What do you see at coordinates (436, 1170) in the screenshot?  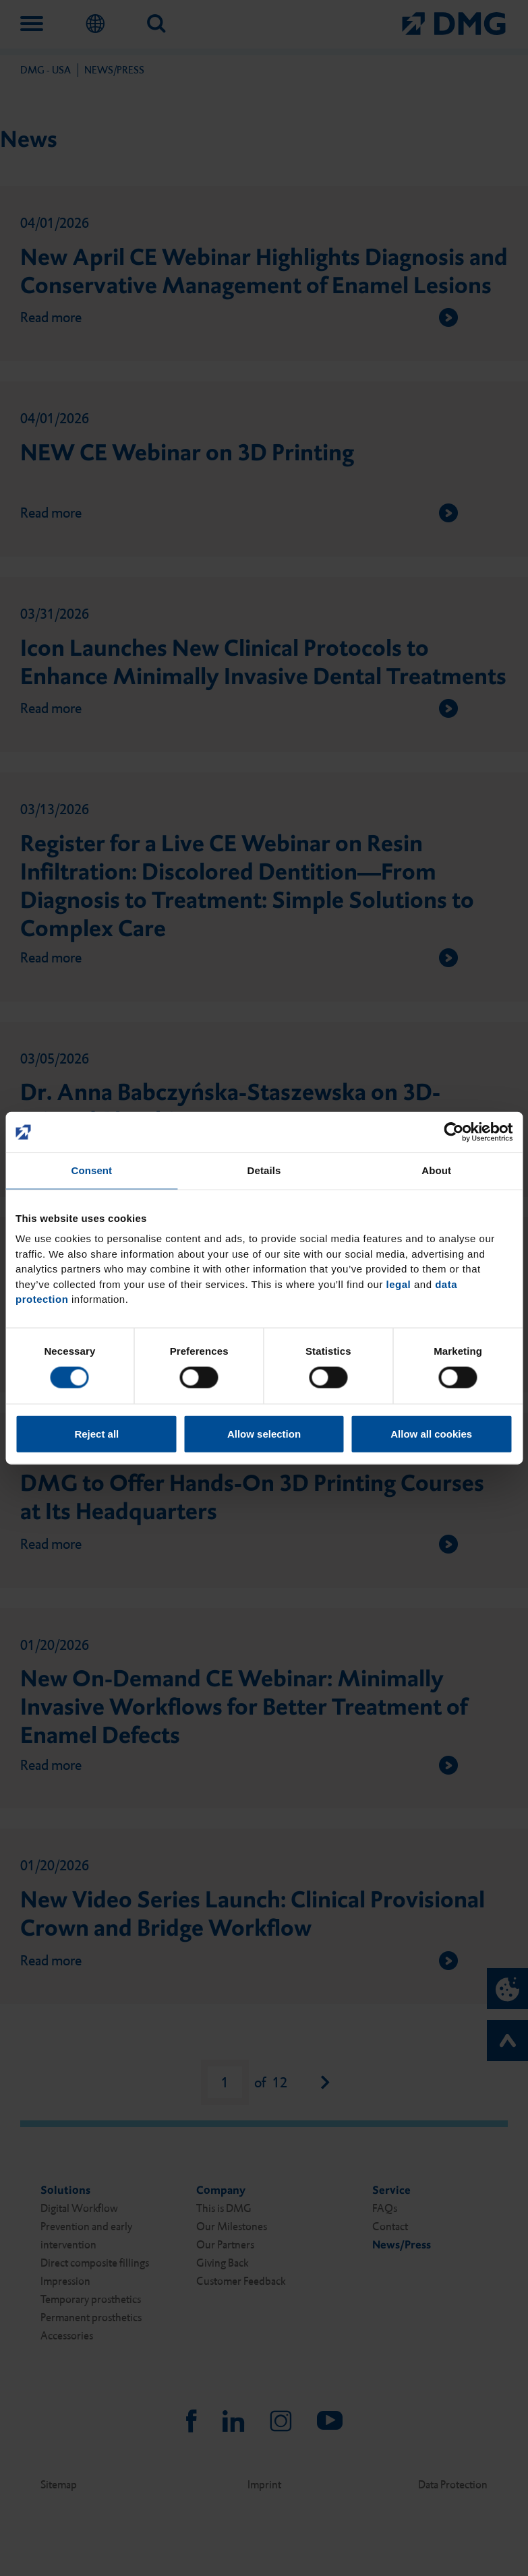 I see `About [tab]` at bounding box center [436, 1170].